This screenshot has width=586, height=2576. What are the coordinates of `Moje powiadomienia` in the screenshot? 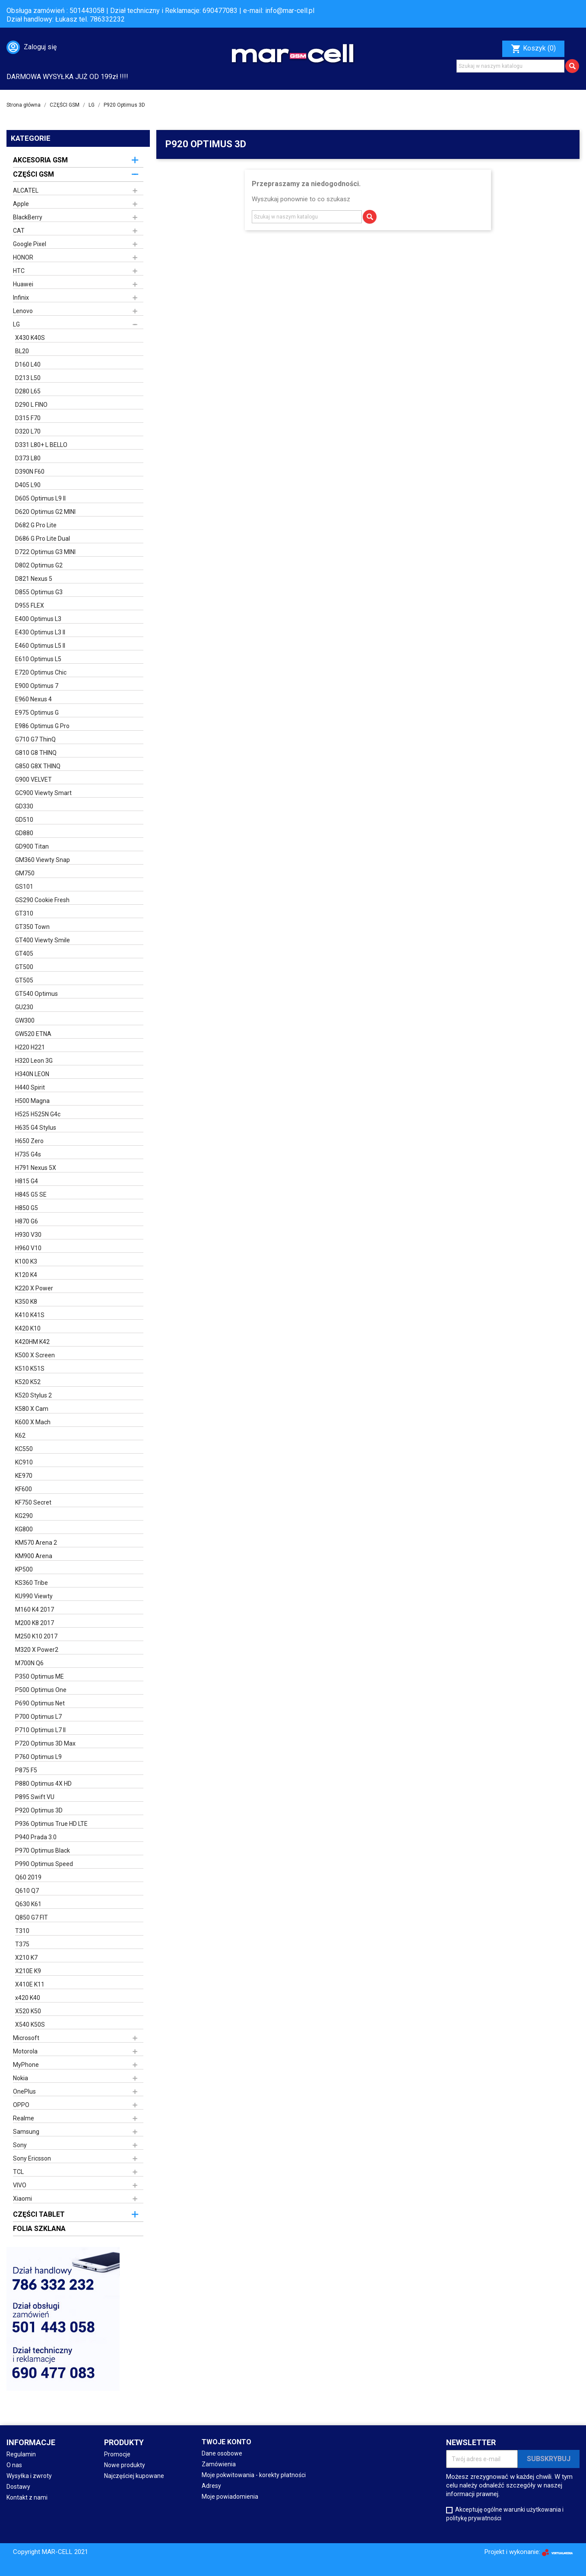 It's located at (230, 2496).